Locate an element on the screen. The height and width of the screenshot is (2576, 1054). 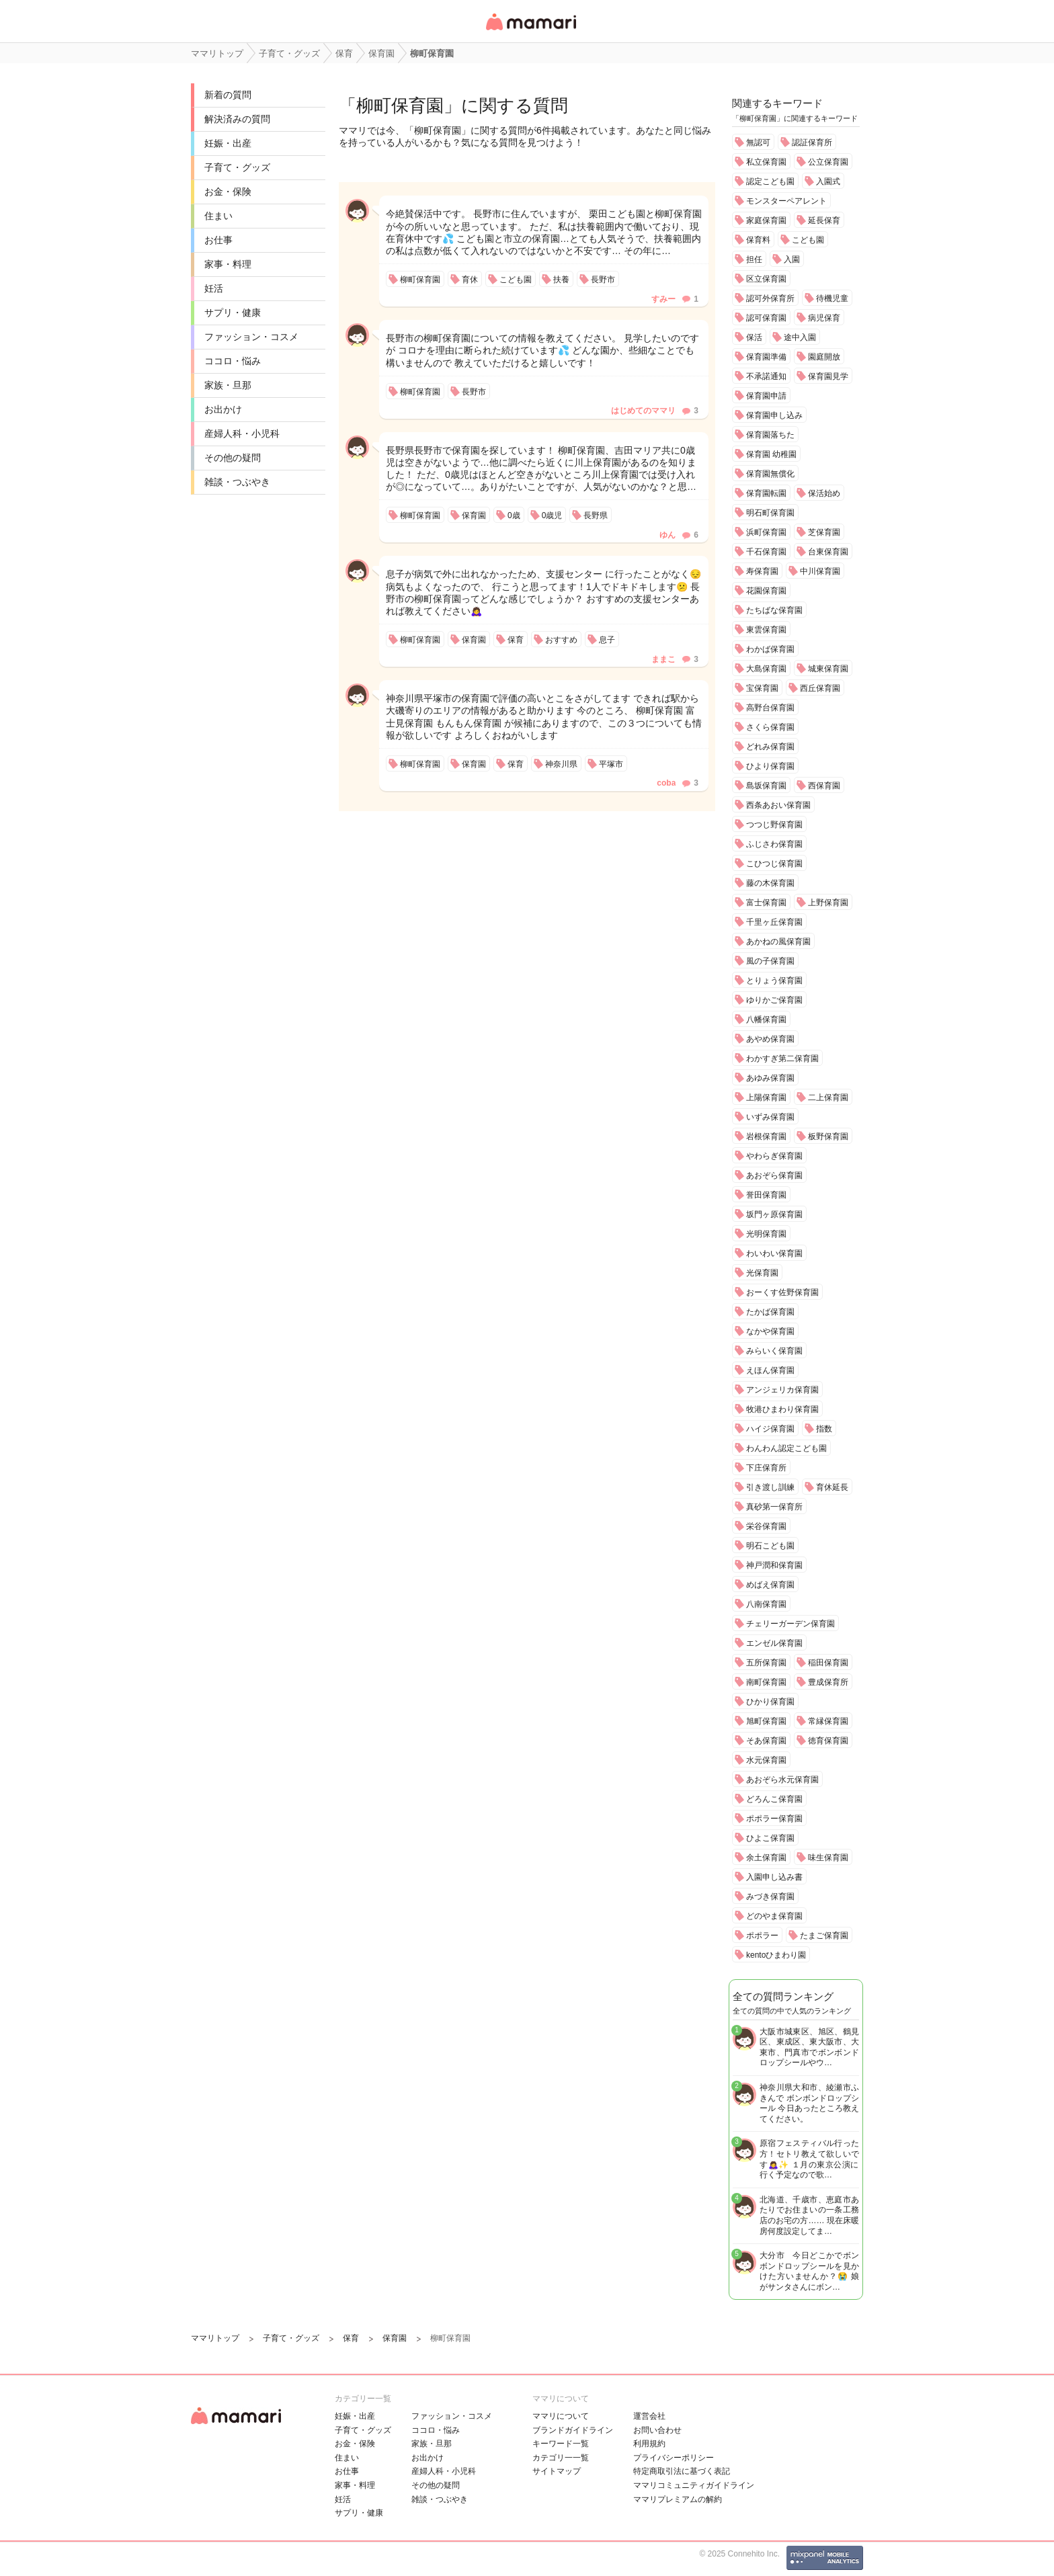
富士保育園 is located at coordinates (766, 902).